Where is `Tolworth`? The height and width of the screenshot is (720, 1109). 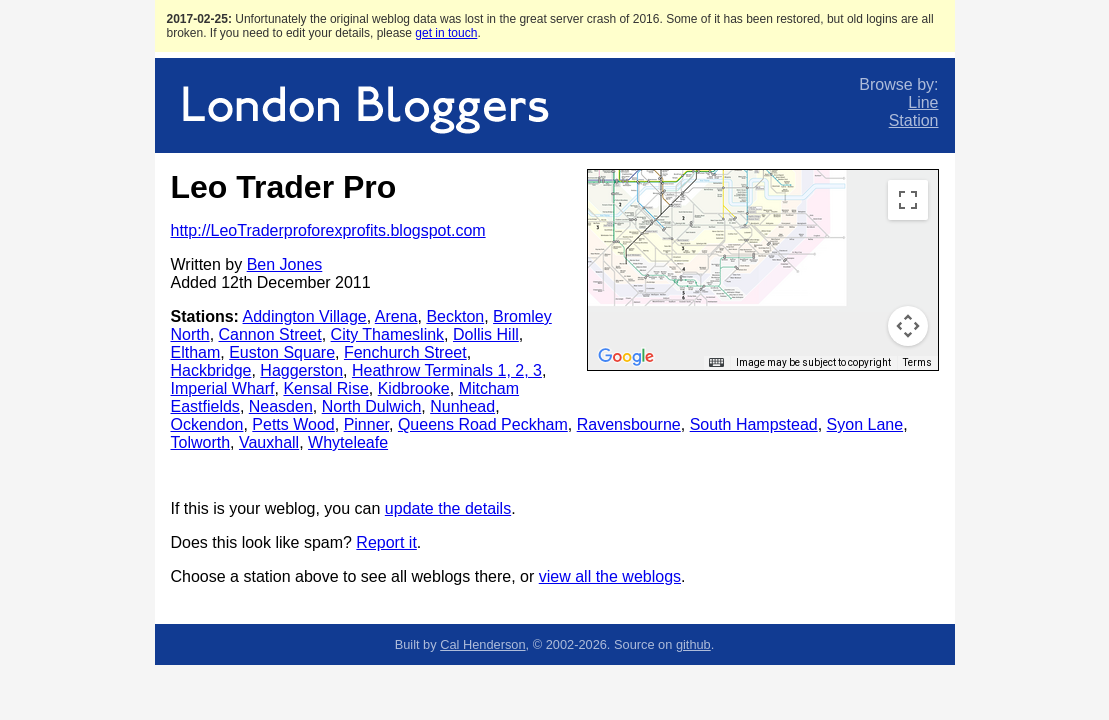 Tolworth is located at coordinates (201, 442).